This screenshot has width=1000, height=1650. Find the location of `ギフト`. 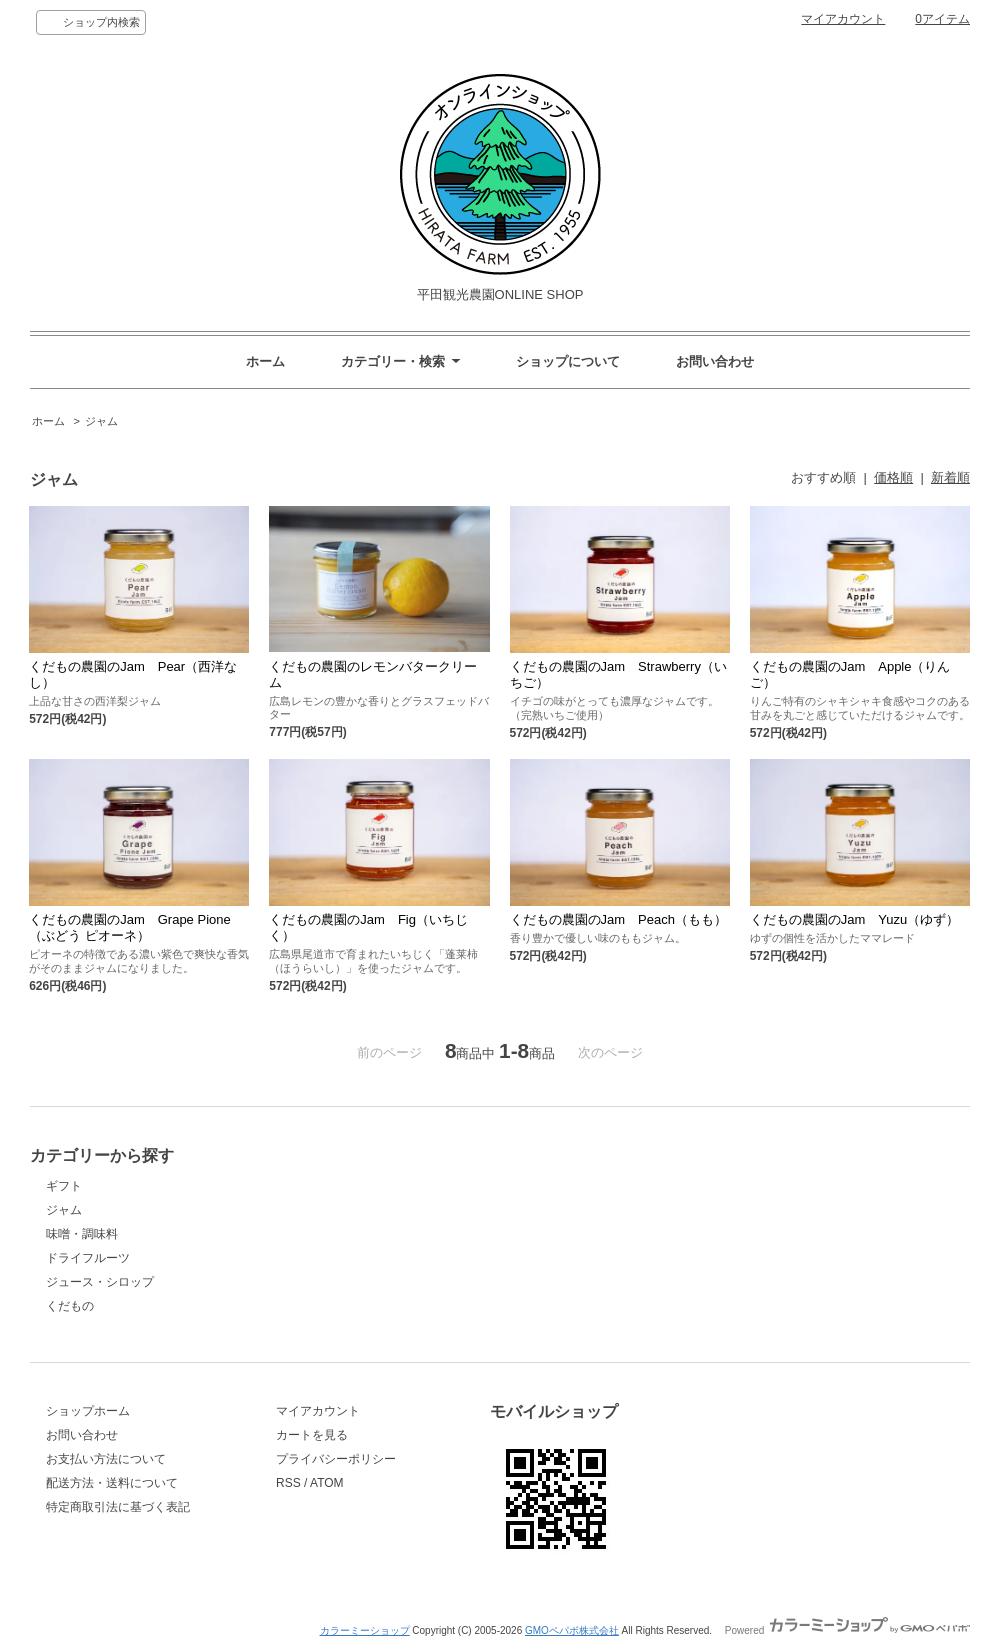

ギフト is located at coordinates (64, 1186).